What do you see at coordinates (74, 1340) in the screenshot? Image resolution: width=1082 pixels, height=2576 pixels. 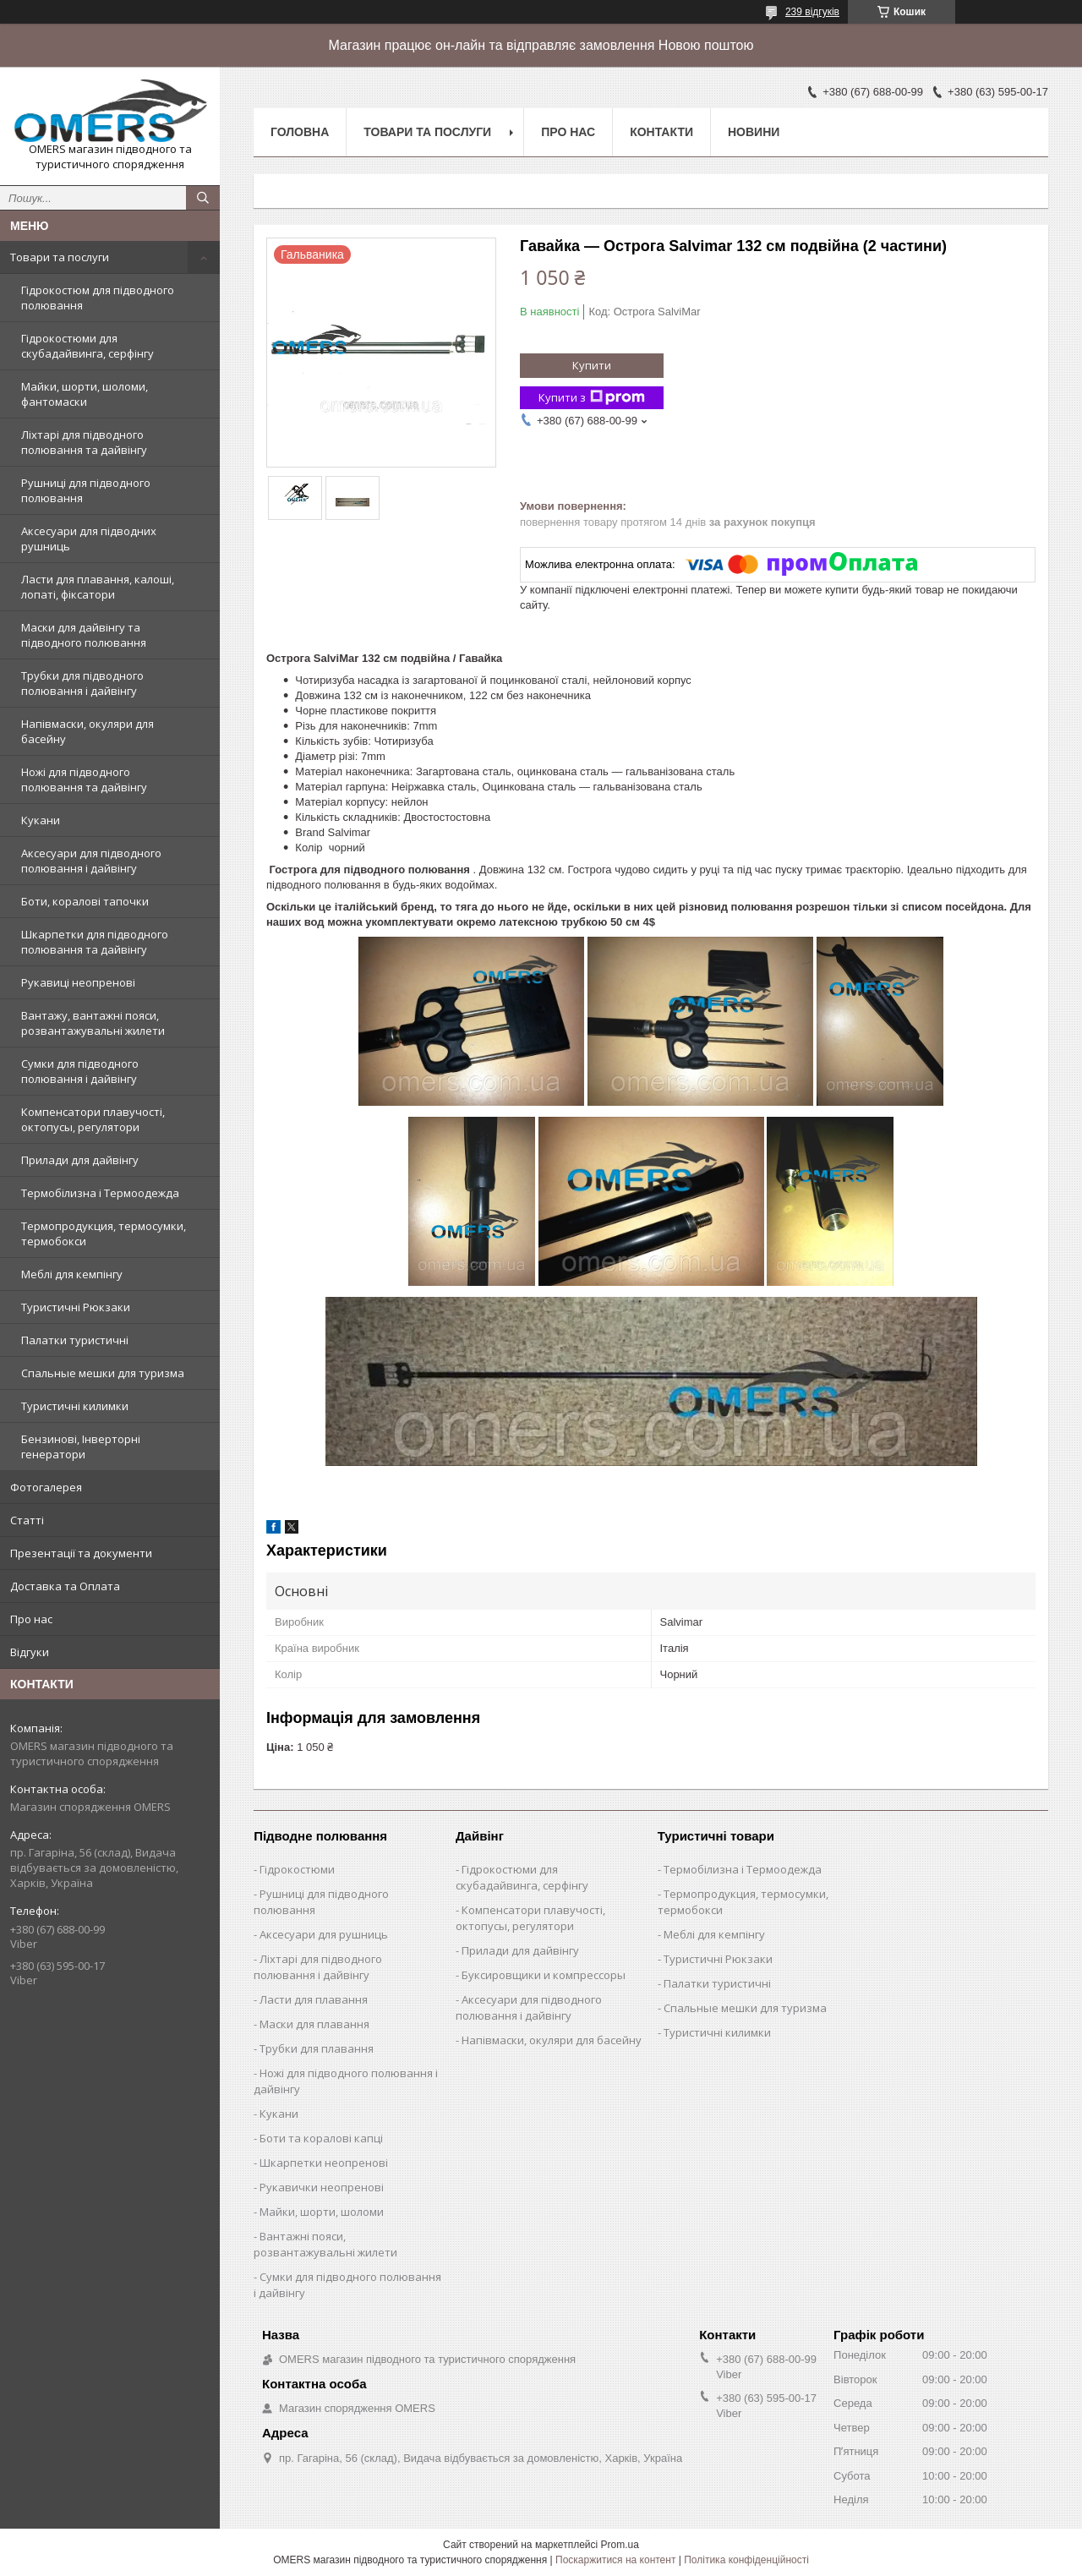 I see `Палатки туристичні` at bounding box center [74, 1340].